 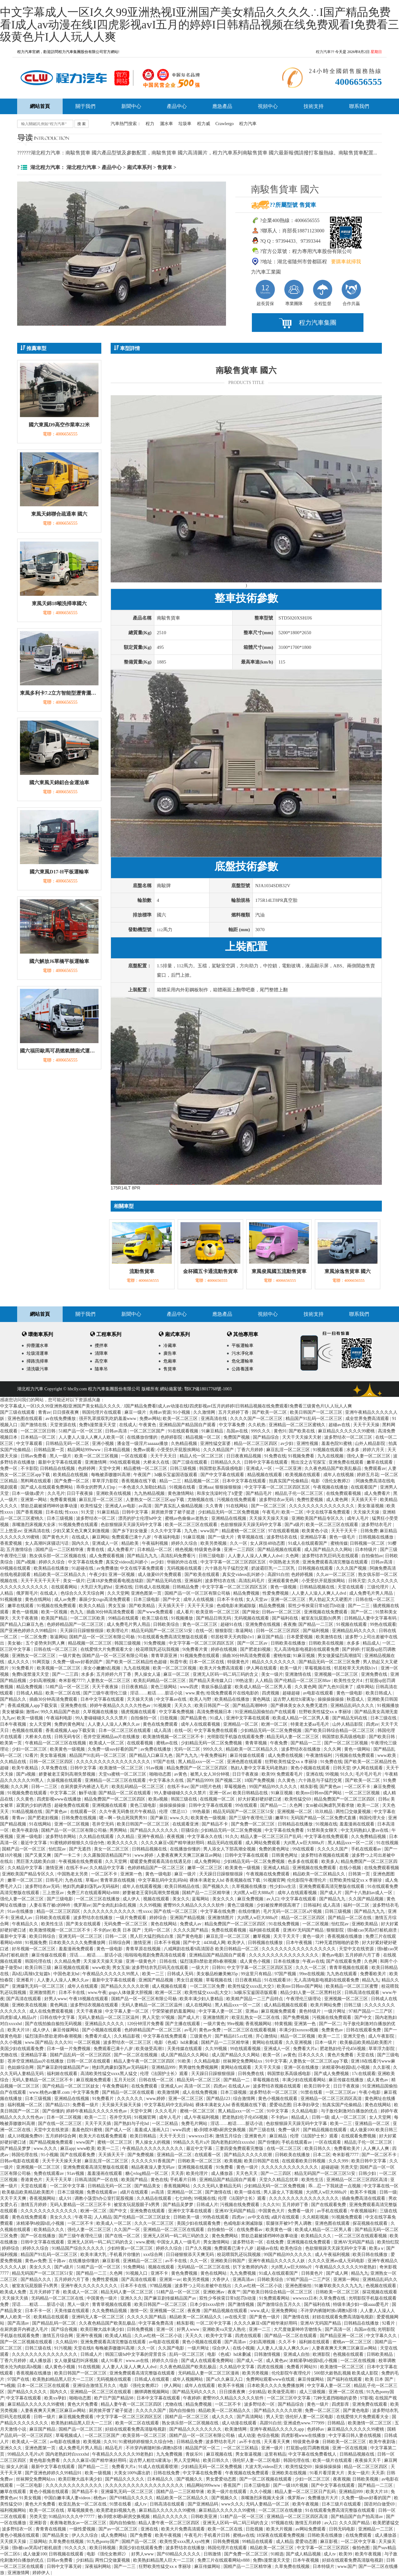 What do you see at coordinates (120, 1942) in the screenshot?
I see `日韩综合网` at bounding box center [120, 1942].